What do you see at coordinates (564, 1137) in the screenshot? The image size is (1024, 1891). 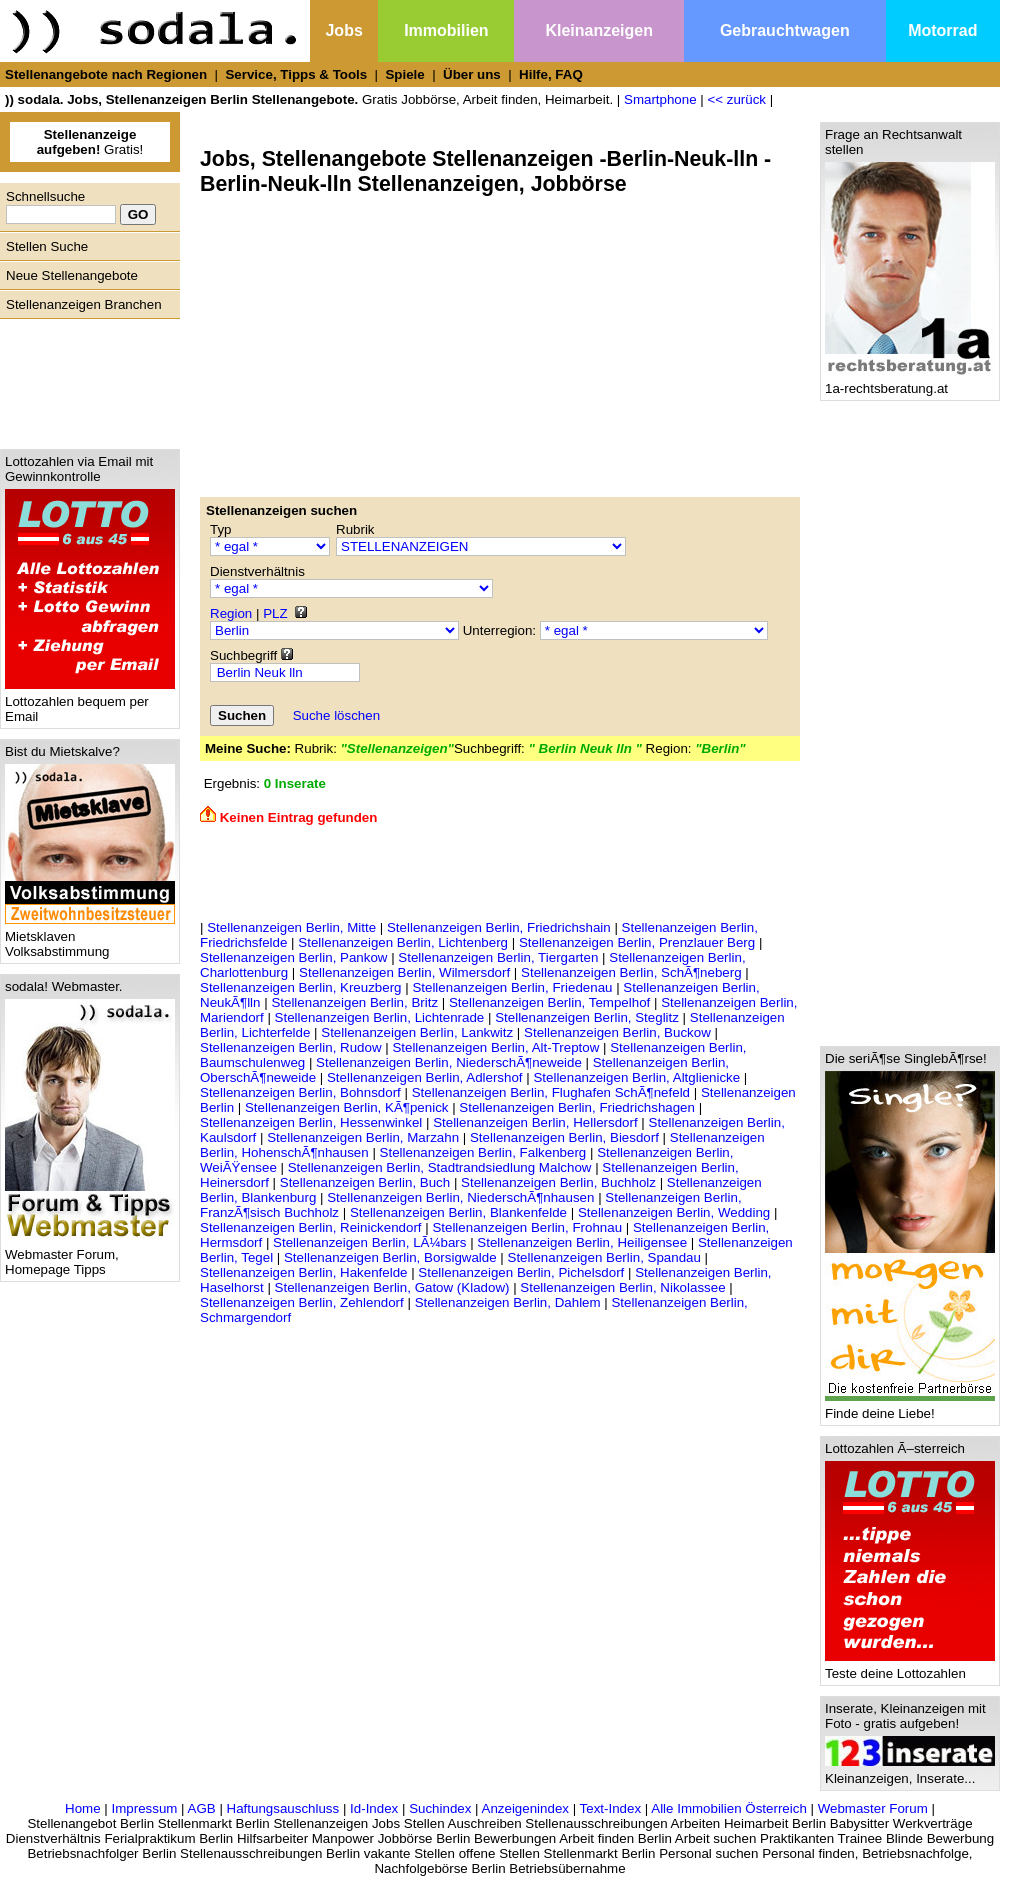 I see `Stellenanzeigen Berlin, Biesdorf` at bounding box center [564, 1137].